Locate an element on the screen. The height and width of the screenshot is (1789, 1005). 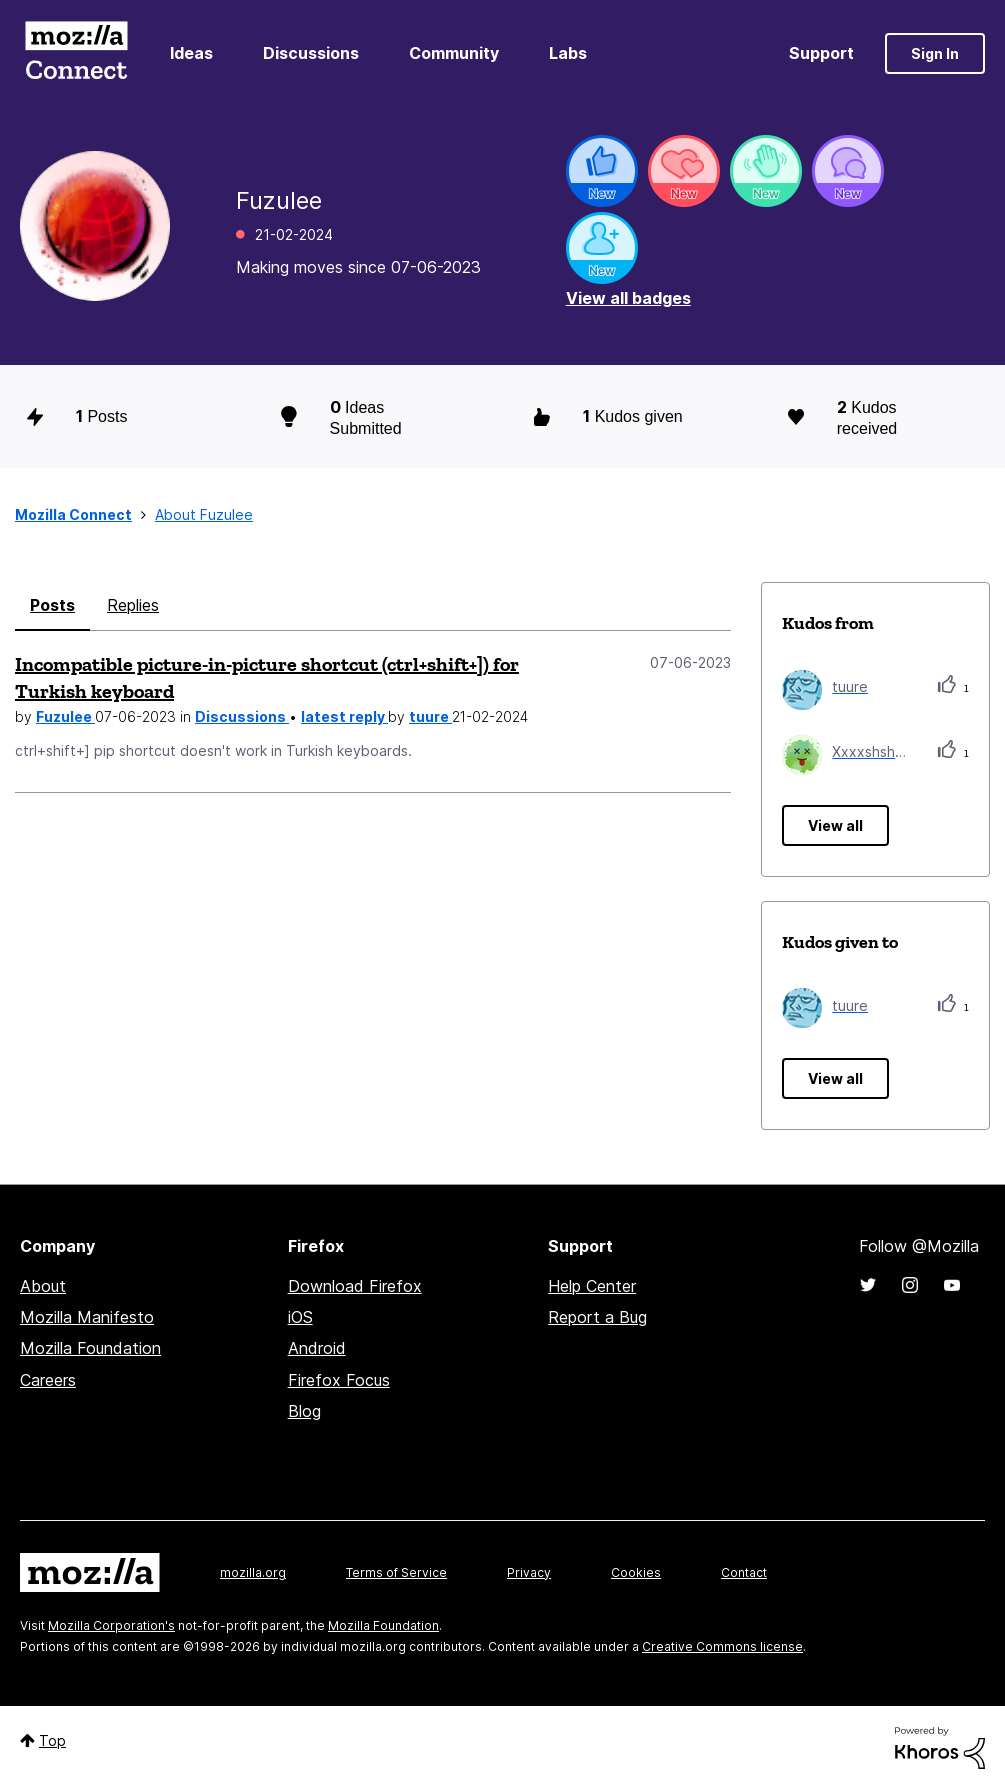
About is located at coordinates (43, 1286).